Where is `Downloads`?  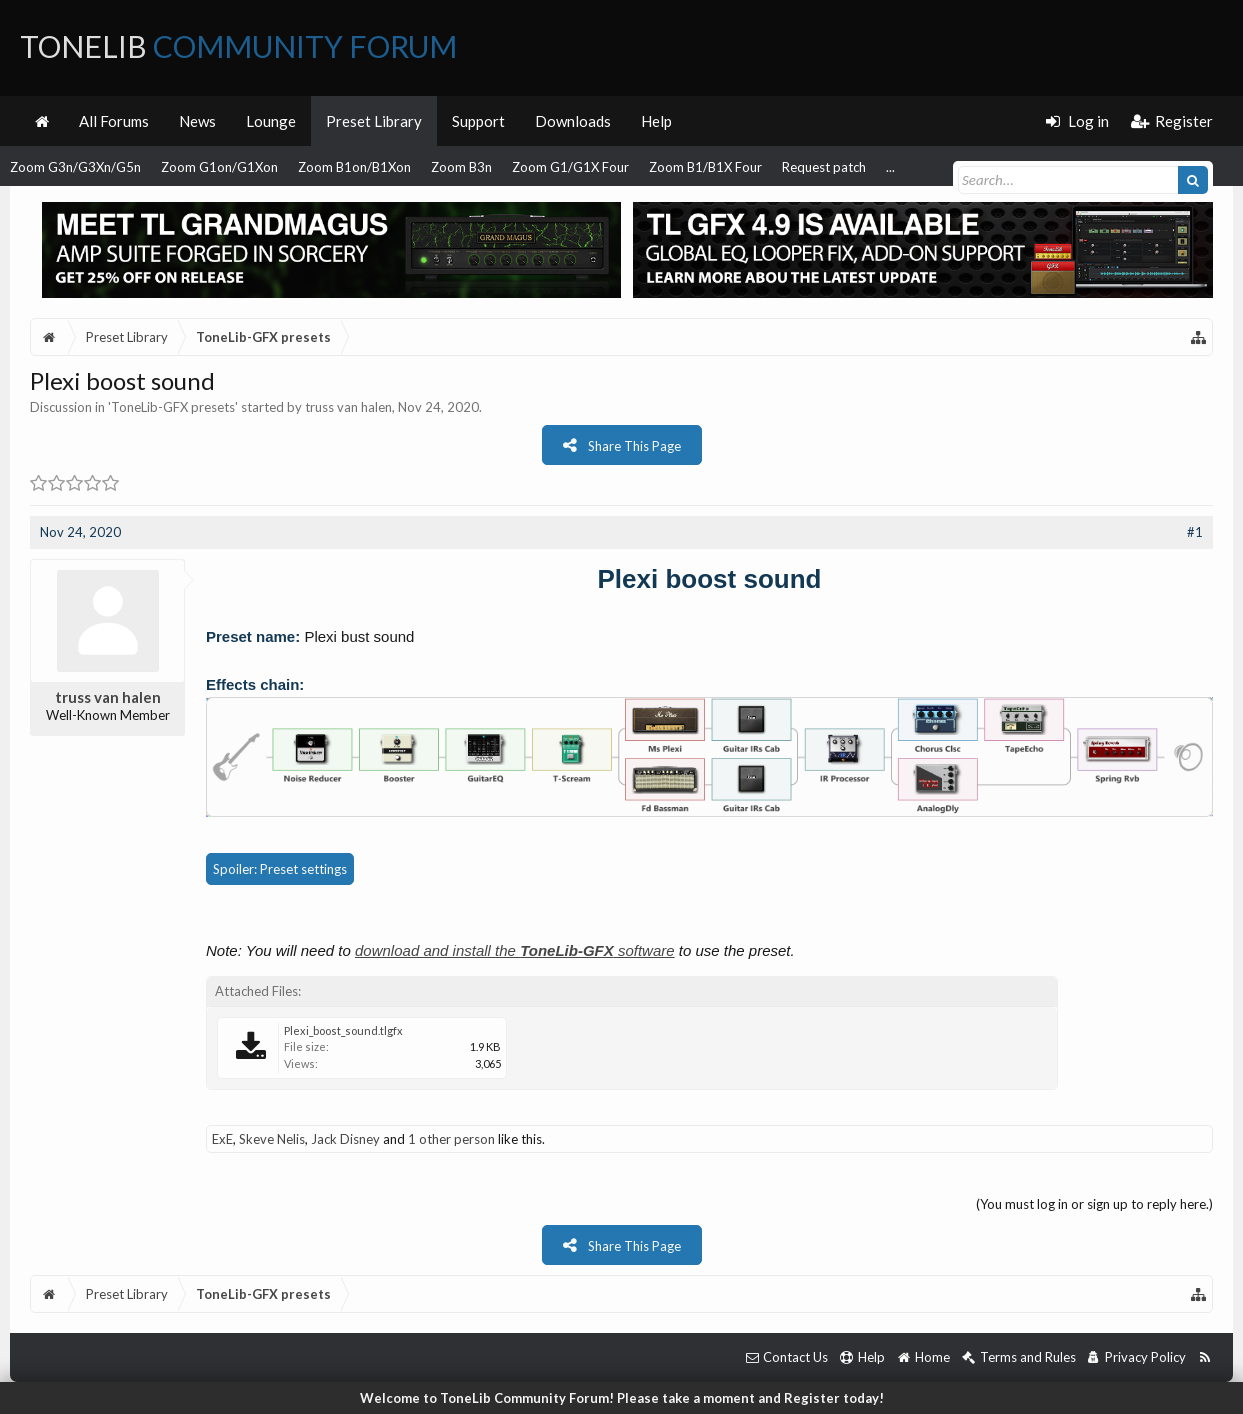 Downloads is located at coordinates (573, 121).